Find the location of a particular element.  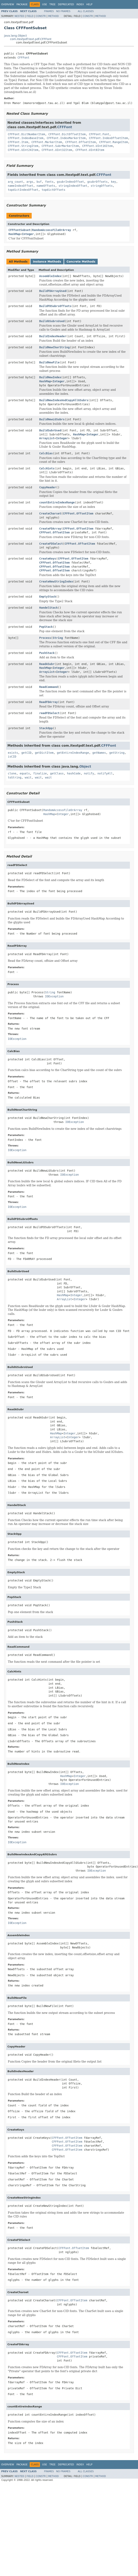

RandomAccessFileOrArray is located at coordinates (51, 230).